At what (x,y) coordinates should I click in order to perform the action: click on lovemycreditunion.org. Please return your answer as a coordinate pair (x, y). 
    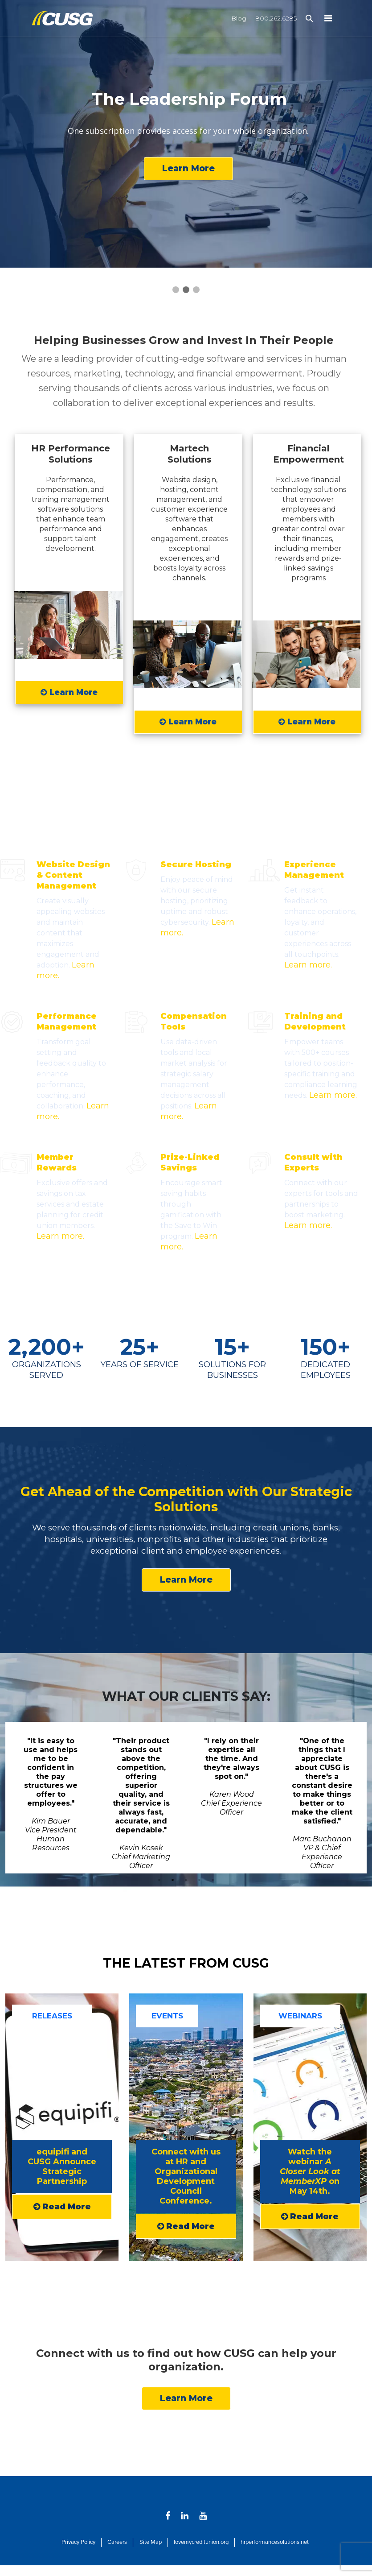
    Looking at the image, I should click on (201, 2542).